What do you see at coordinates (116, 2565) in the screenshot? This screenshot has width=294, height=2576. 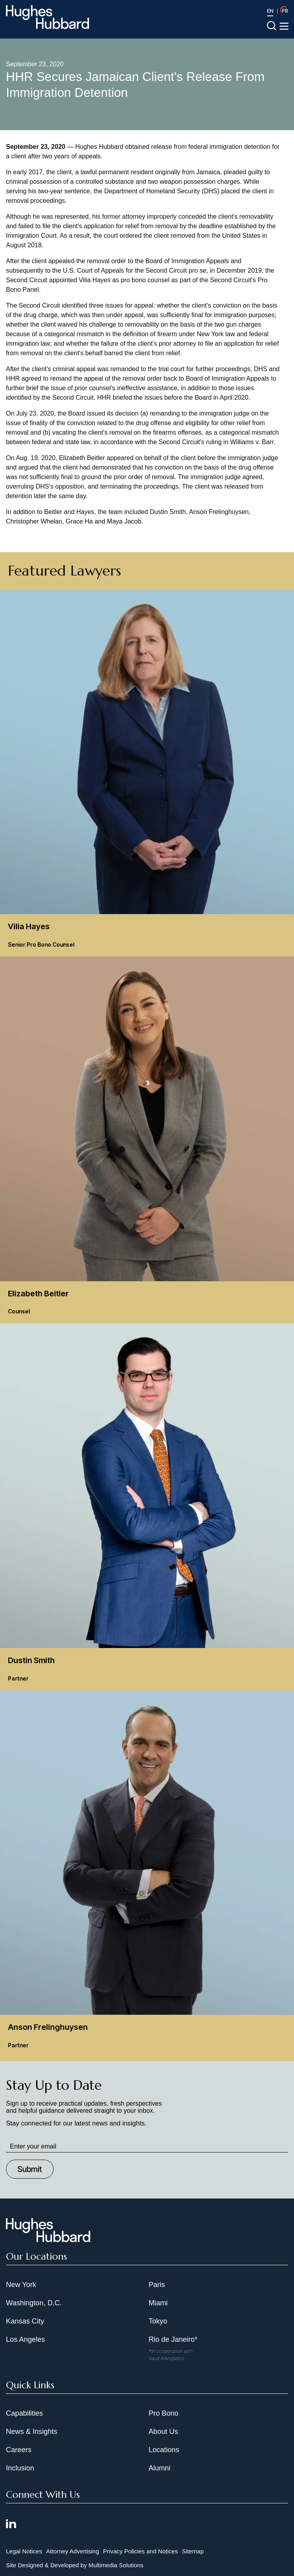 I see `Multimedia Solutions` at bounding box center [116, 2565].